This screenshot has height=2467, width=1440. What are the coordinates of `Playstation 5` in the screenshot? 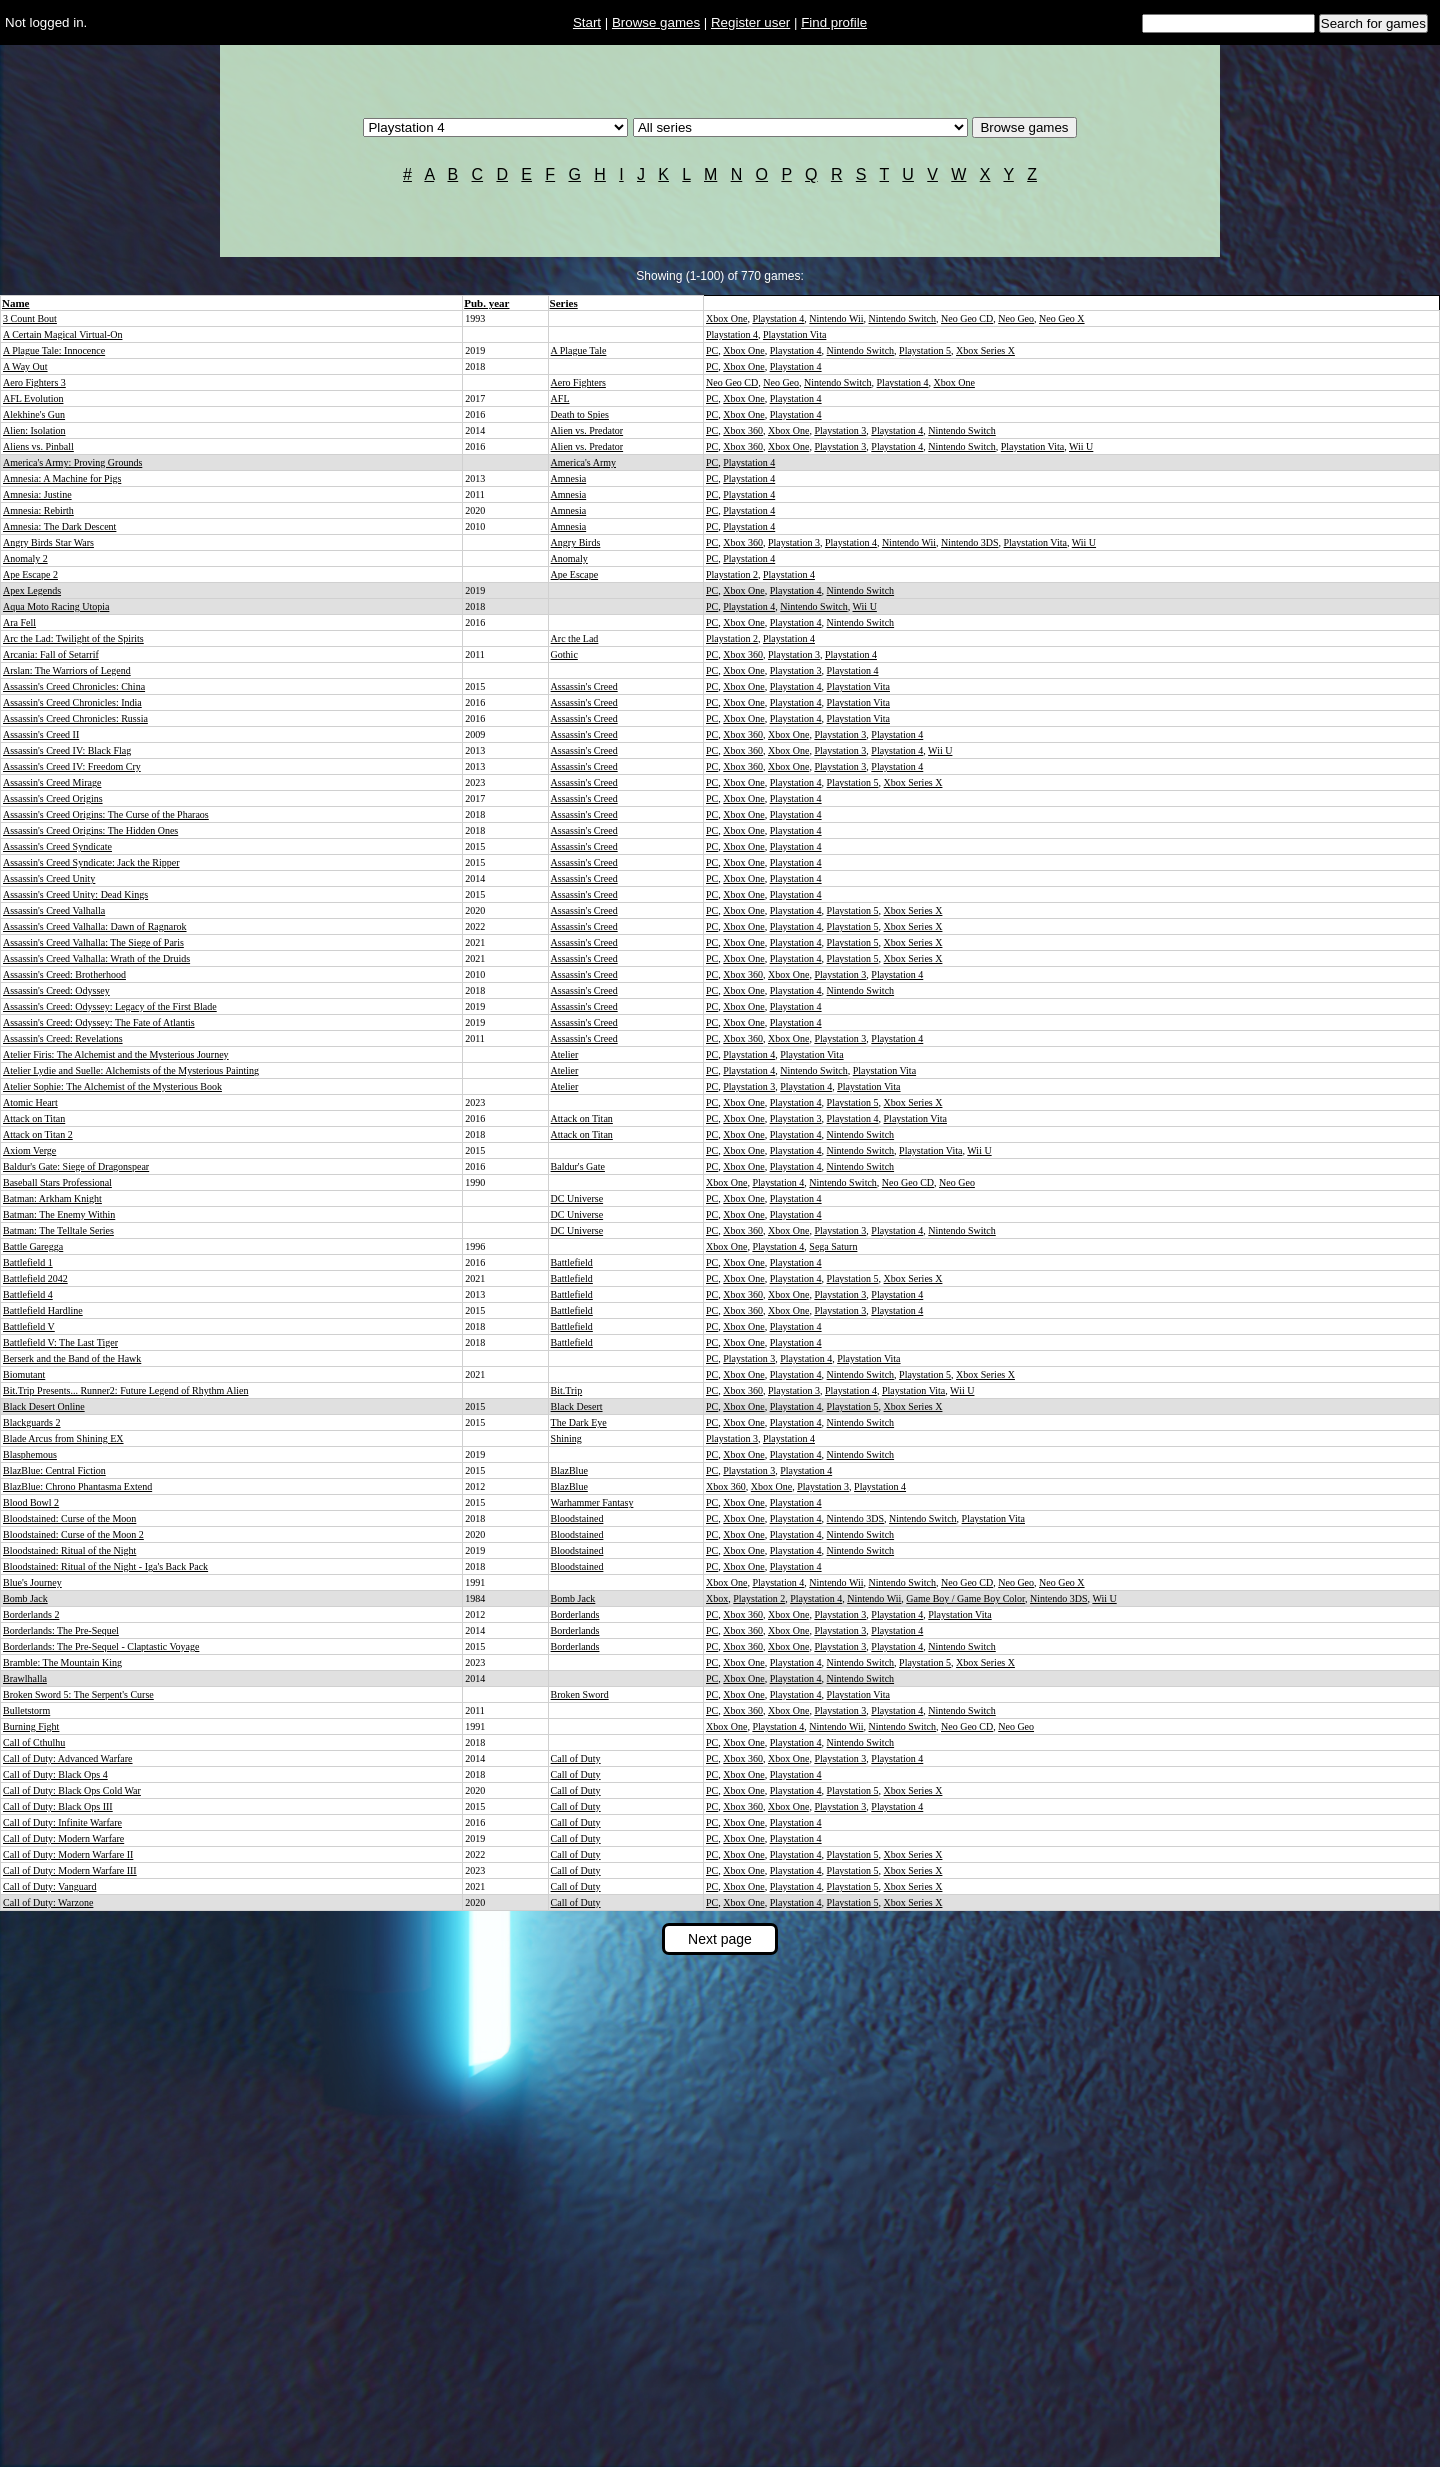 It's located at (925, 350).